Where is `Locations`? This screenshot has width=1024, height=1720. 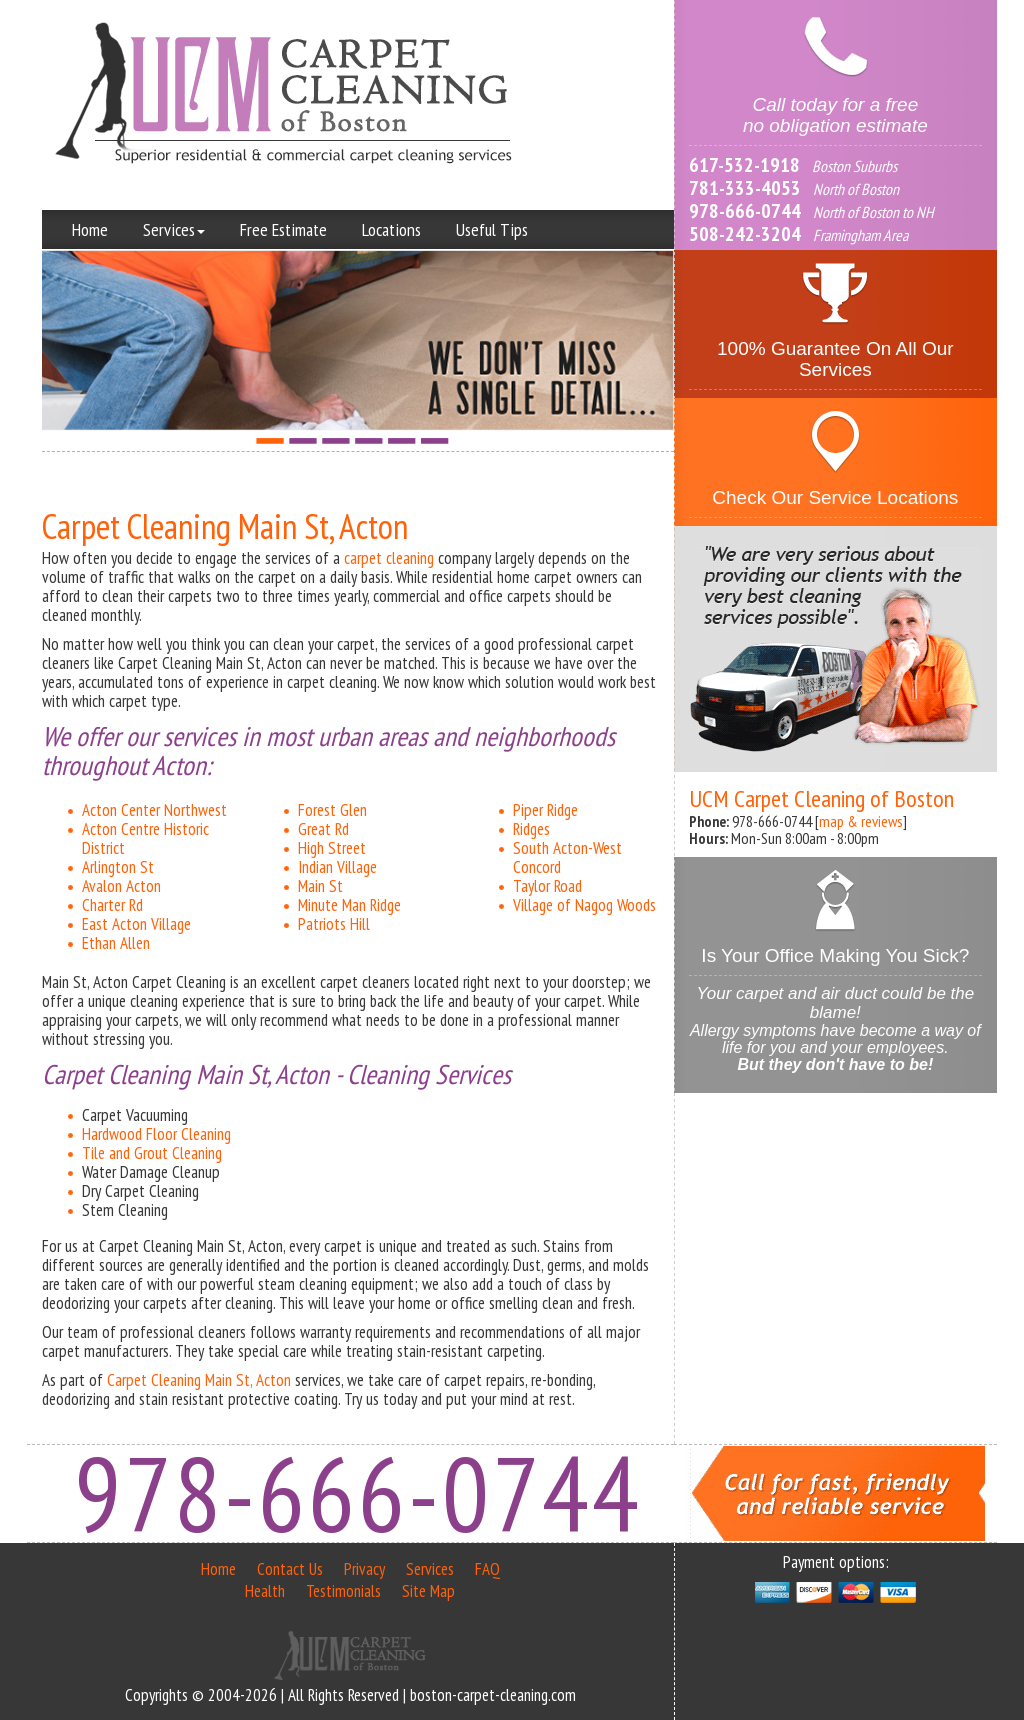
Locations is located at coordinates (391, 229).